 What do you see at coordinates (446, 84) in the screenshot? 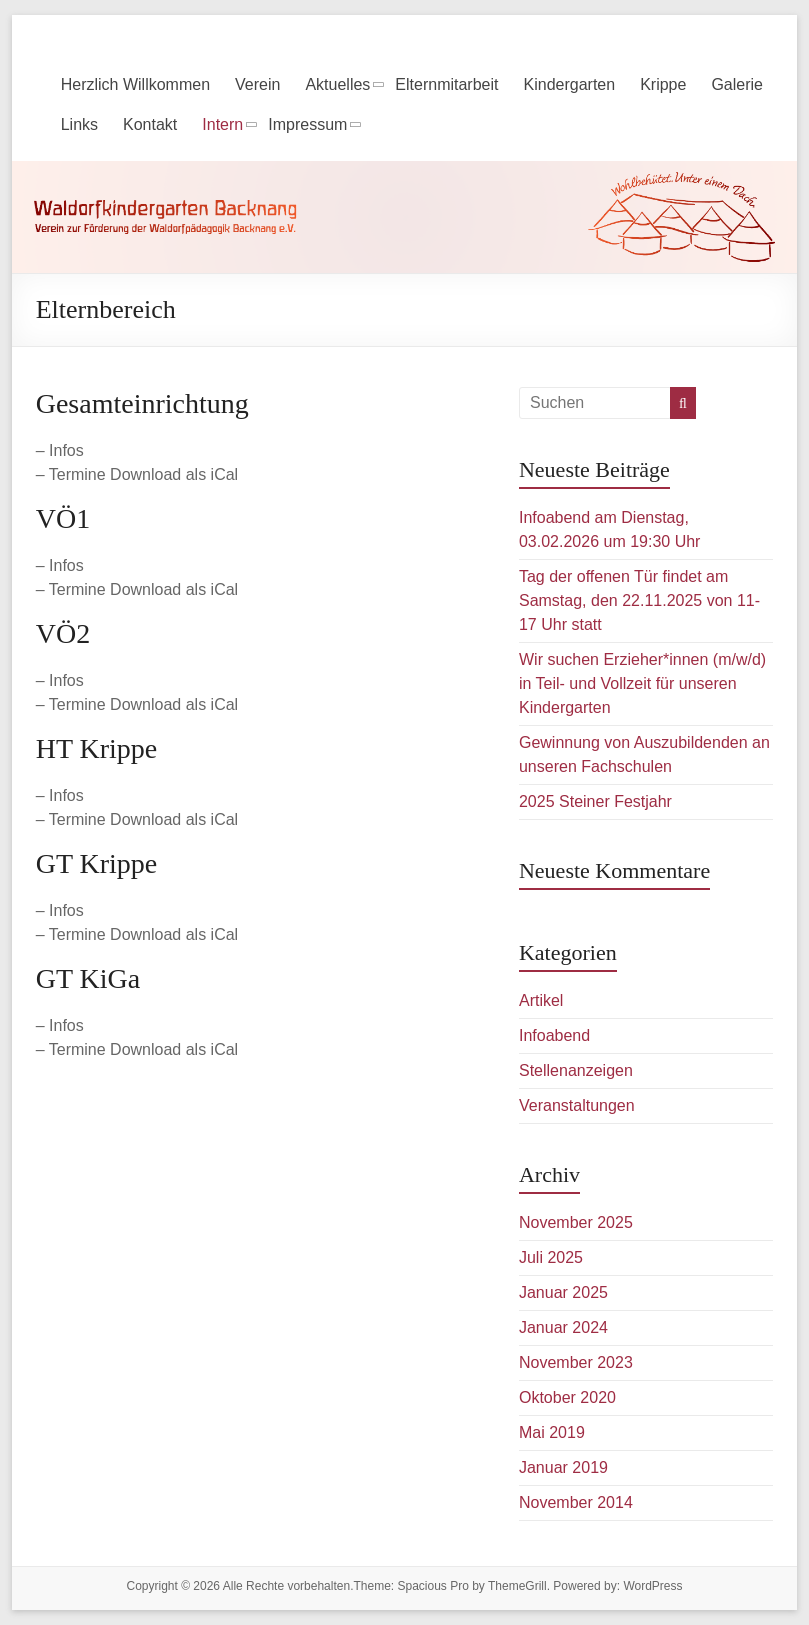
I see `Elternmitarbeit` at bounding box center [446, 84].